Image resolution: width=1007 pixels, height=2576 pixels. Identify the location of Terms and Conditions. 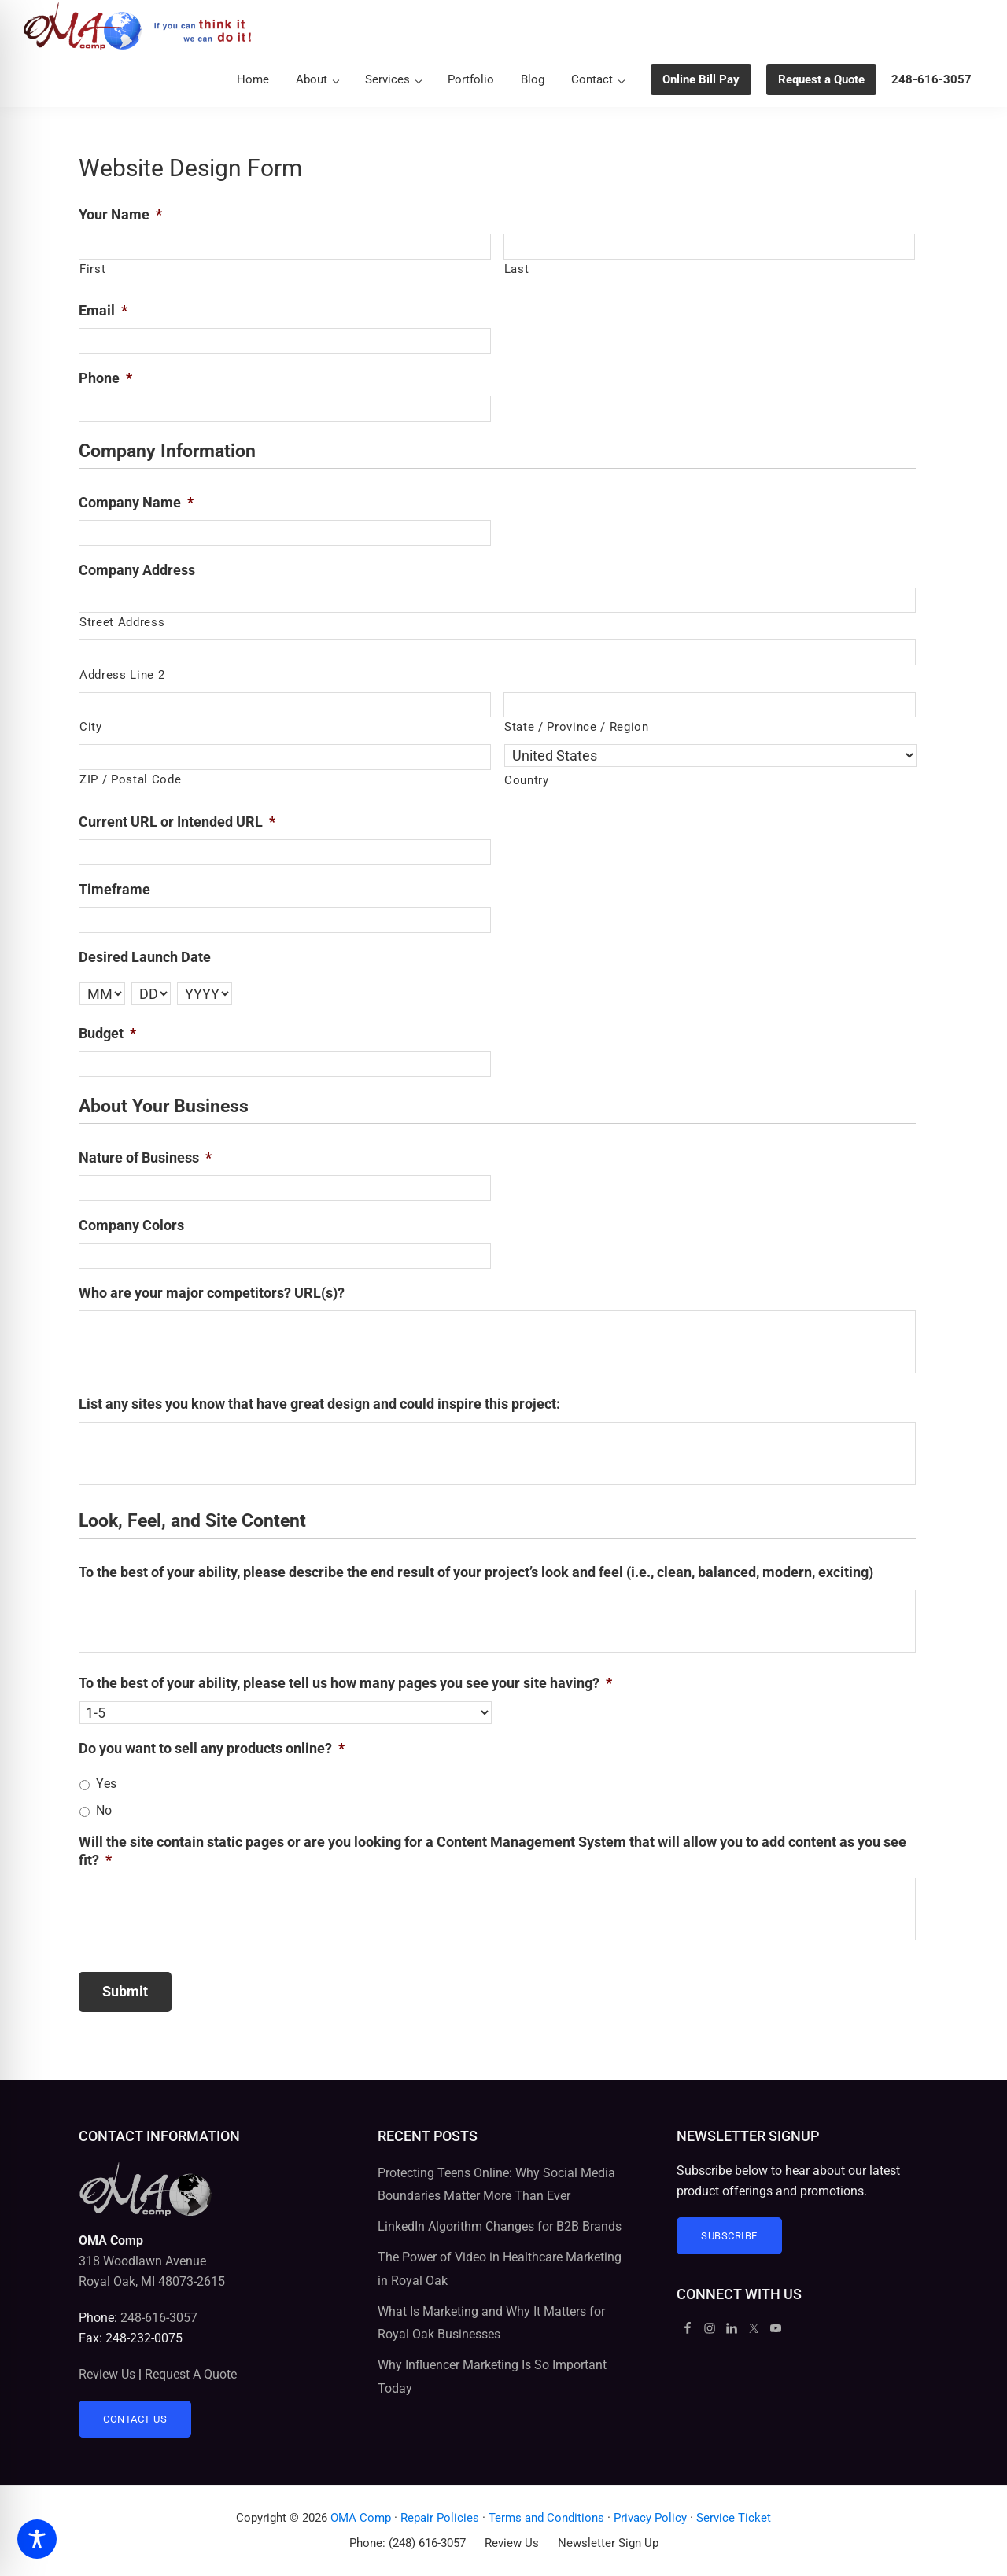
(546, 2518).